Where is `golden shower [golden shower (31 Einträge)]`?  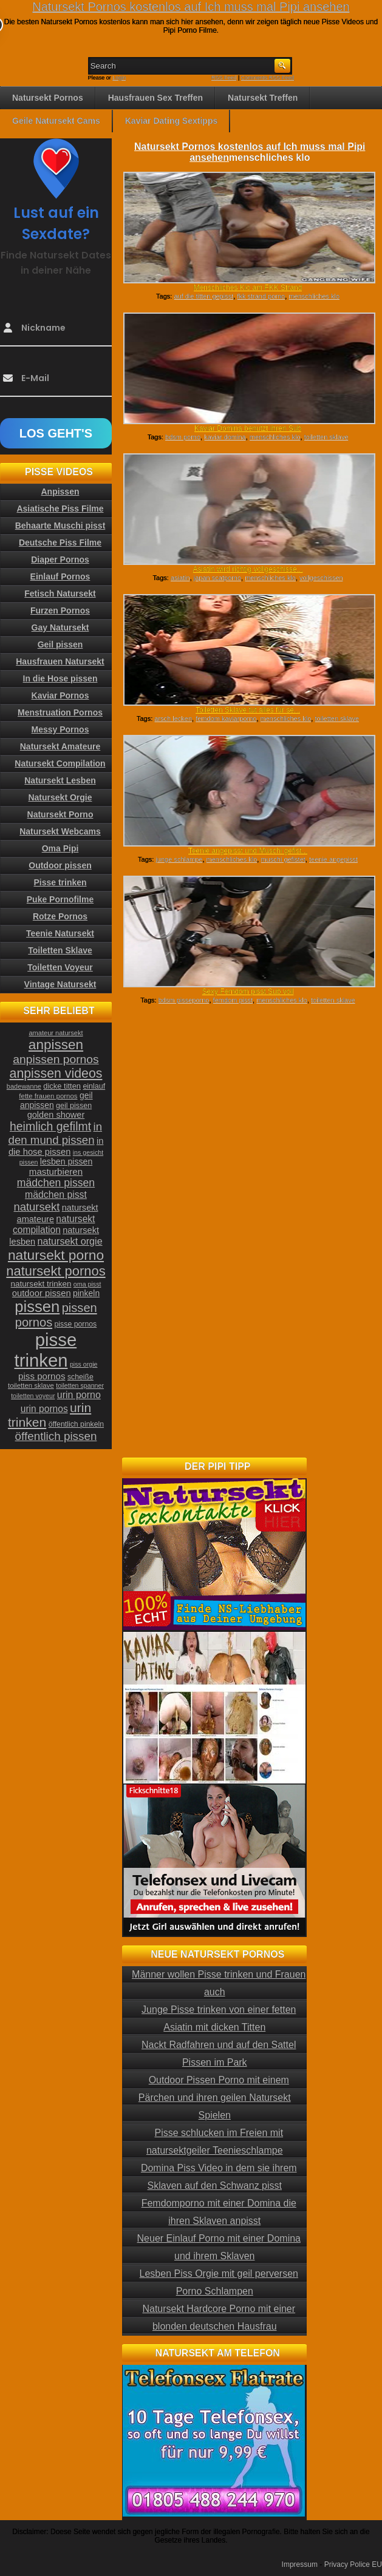
golden shower [golden shower (31 Einträge)] is located at coordinates (56, 1115).